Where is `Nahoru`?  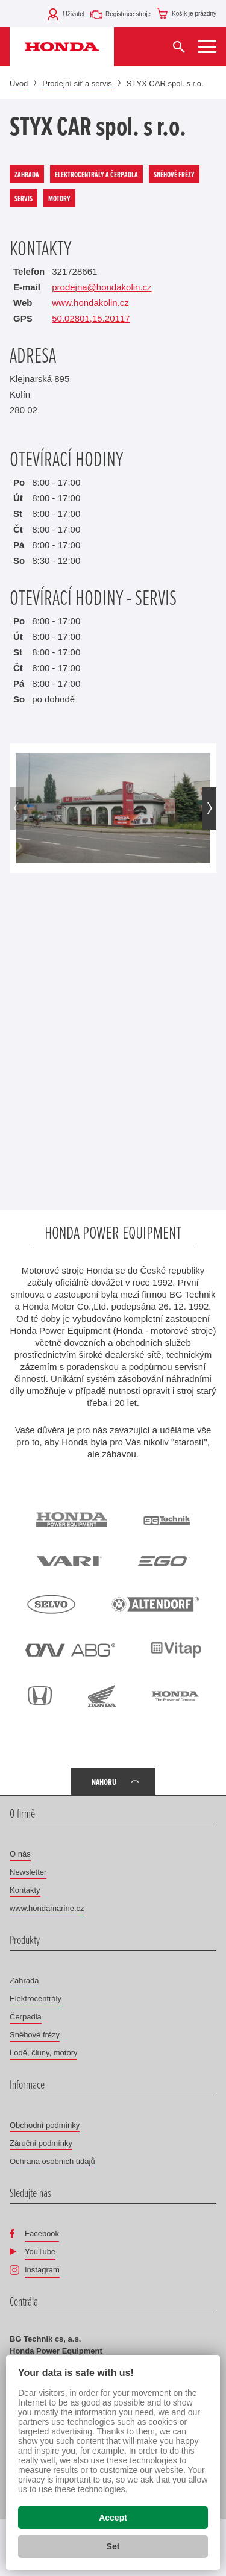 Nahoru is located at coordinates (104, 1781).